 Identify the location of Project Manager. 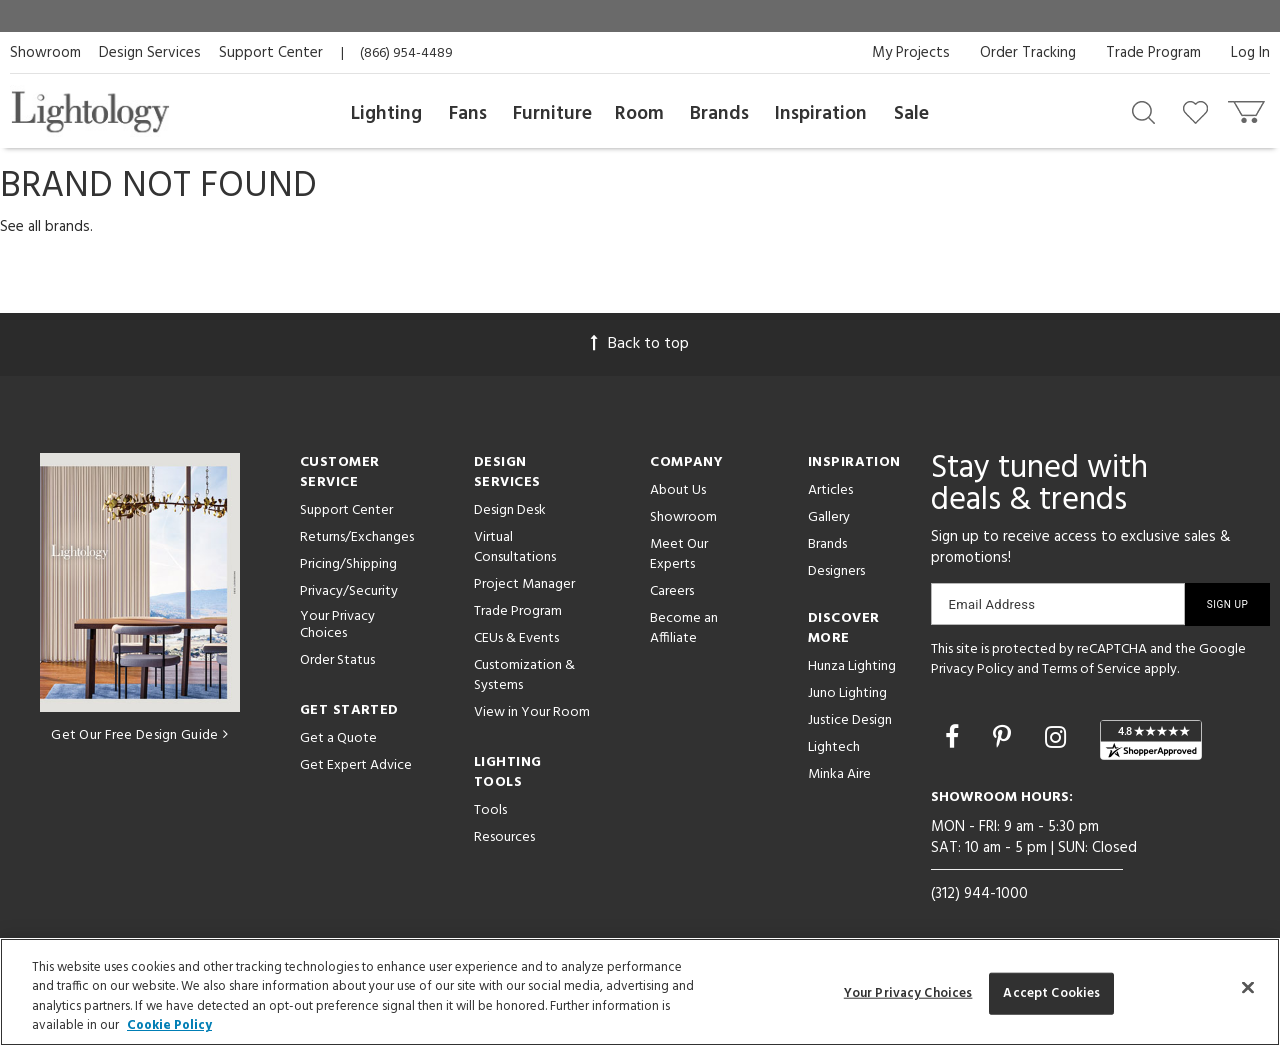
(524, 584).